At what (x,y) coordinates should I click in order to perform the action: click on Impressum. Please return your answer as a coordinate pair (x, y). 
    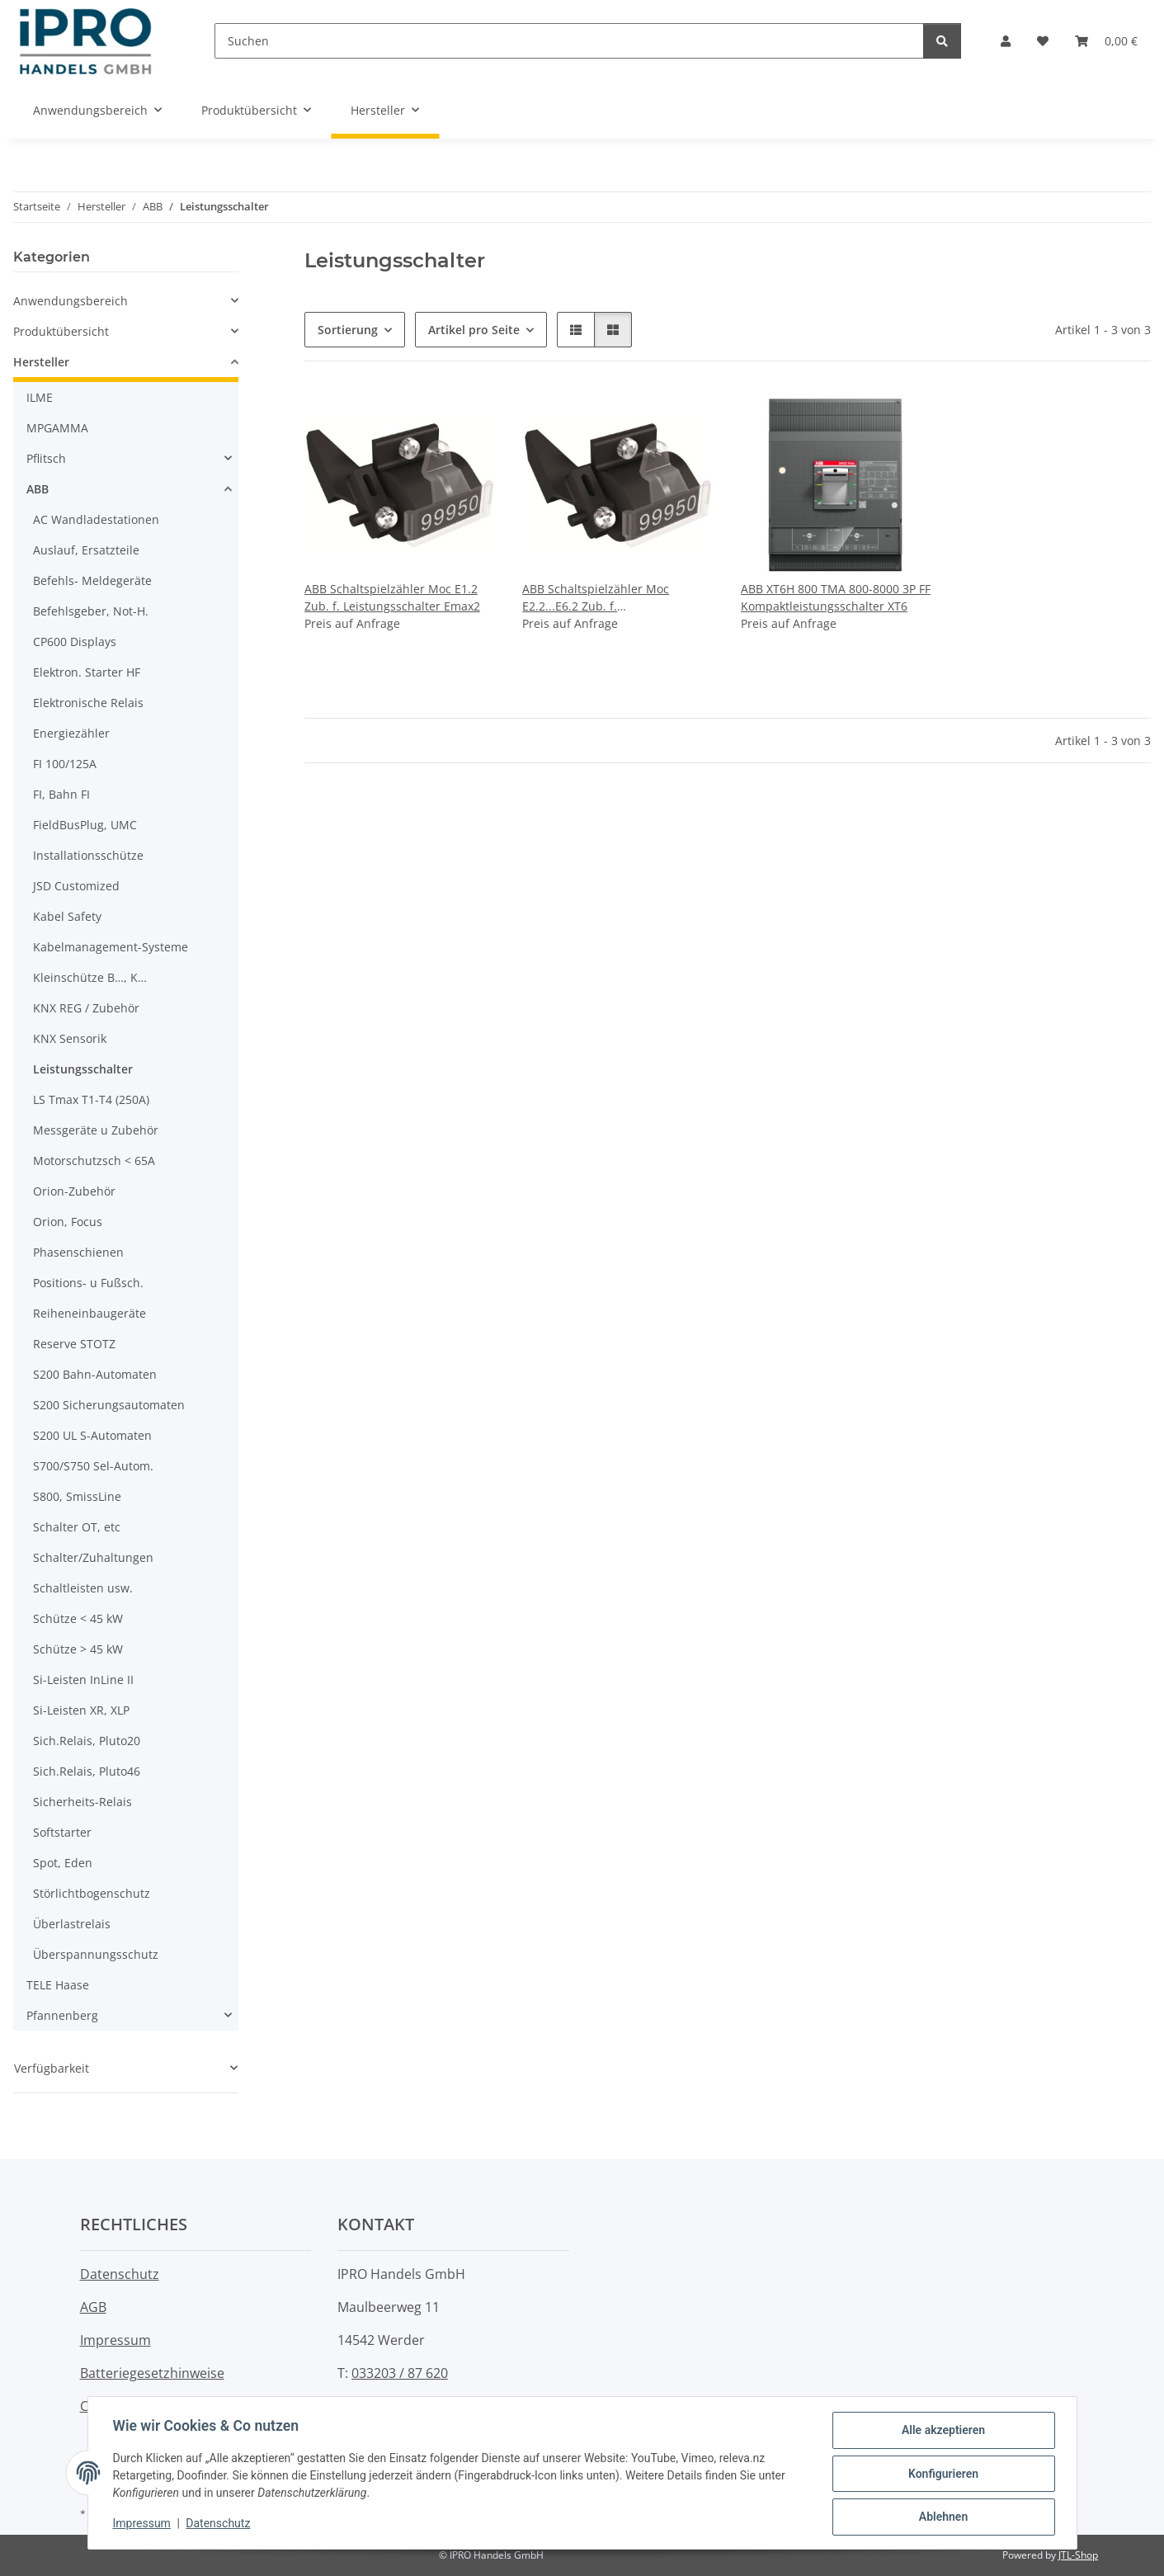
    Looking at the image, I should click on (143, 2524).